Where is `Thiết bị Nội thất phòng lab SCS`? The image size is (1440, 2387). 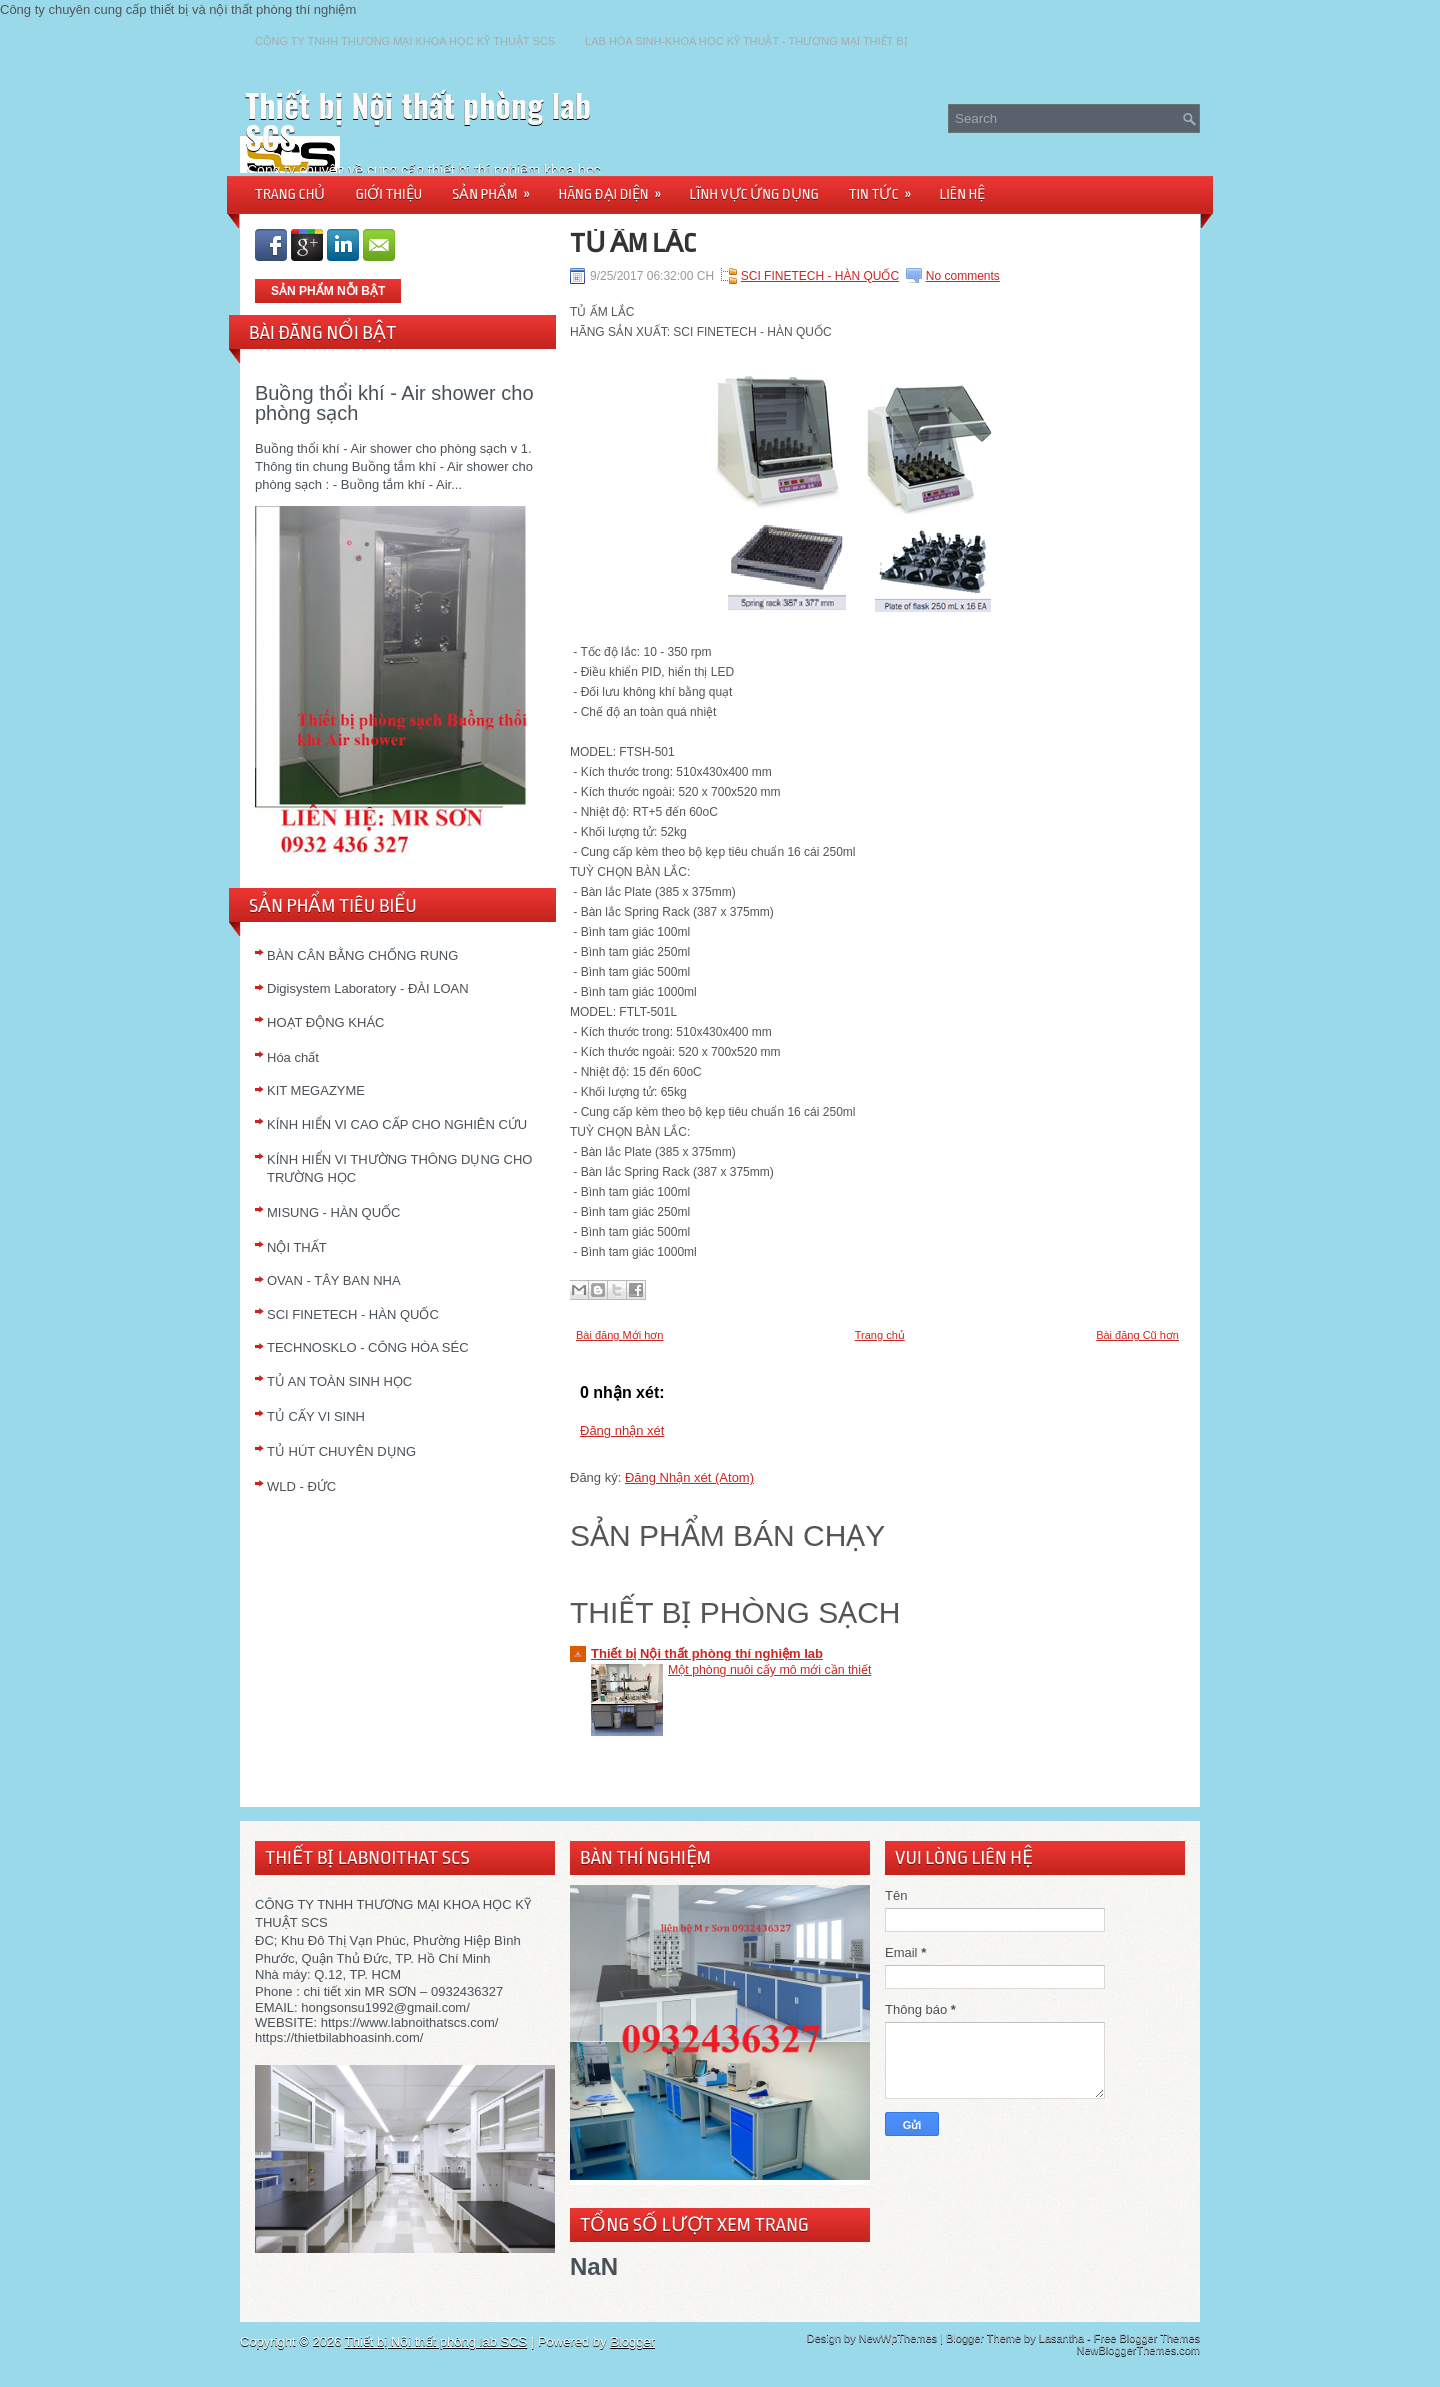 Thiết bị Nội thất phòng lab SCS is located at coordinates (418, 120).